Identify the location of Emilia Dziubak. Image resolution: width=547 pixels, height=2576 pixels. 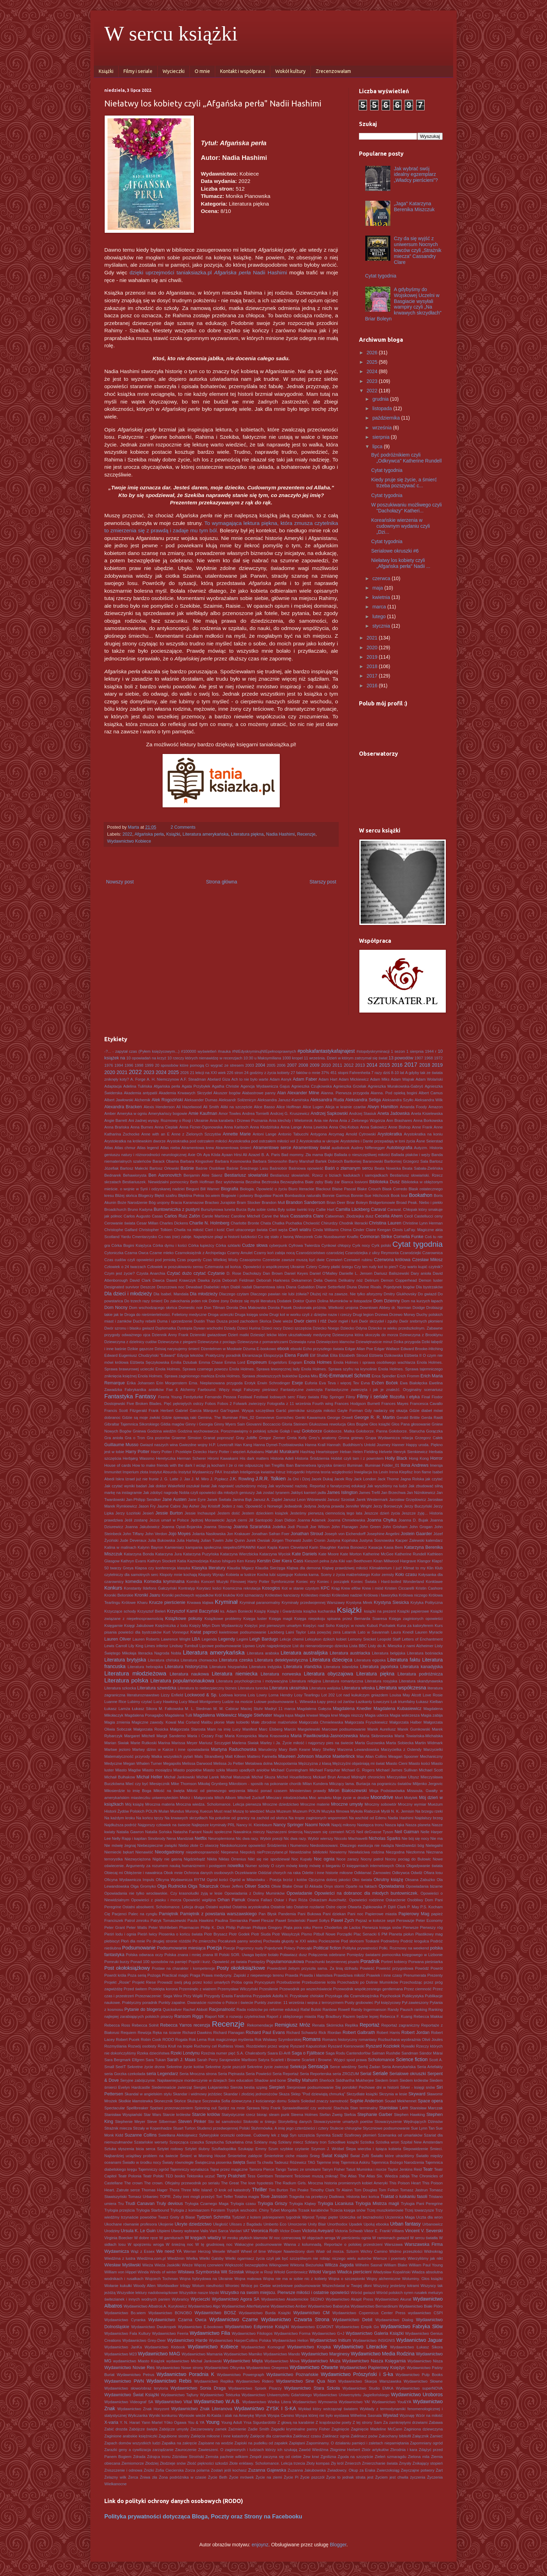
(184, 1362).